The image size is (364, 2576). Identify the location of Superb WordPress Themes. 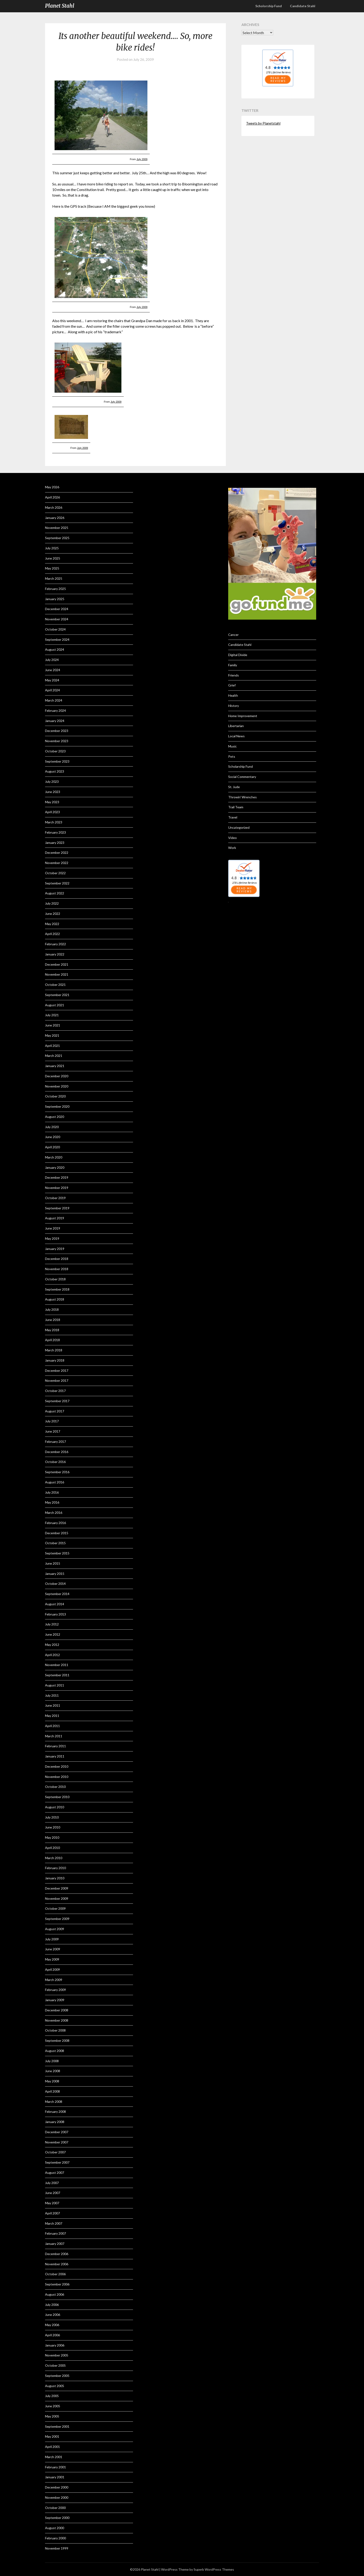
(214, 2569).